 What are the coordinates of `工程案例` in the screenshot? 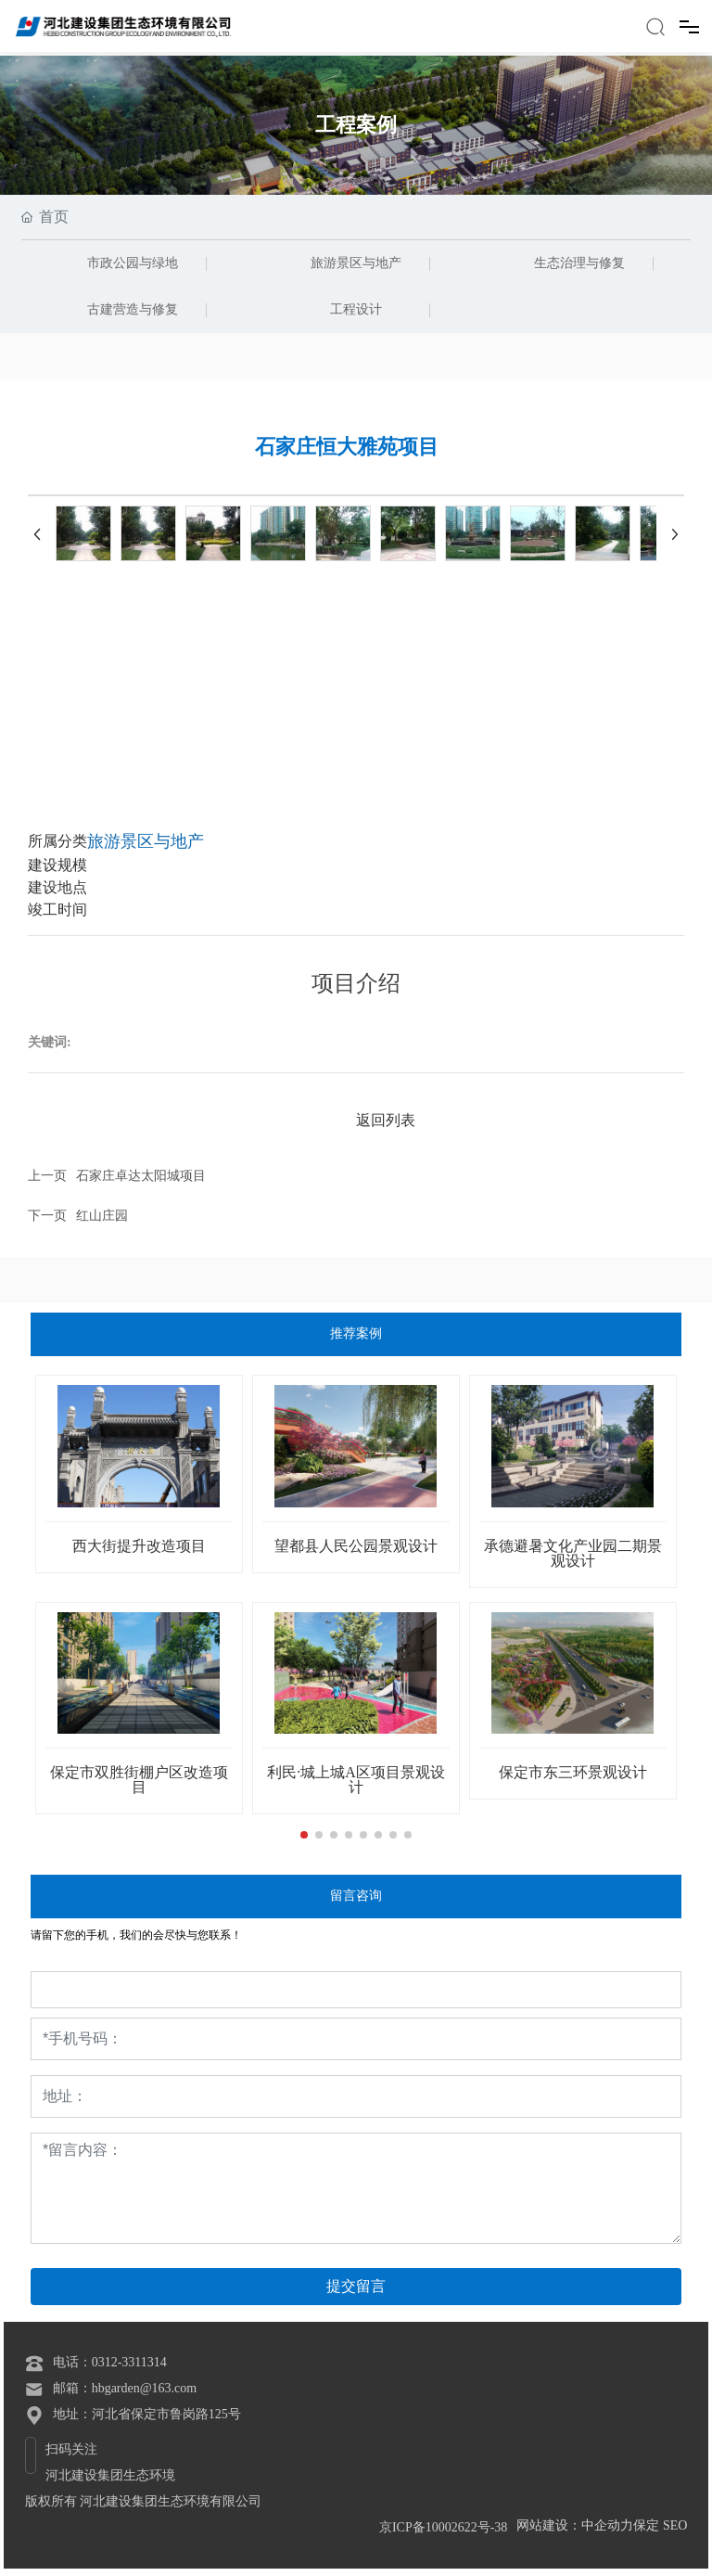 It's located at (356, 124).